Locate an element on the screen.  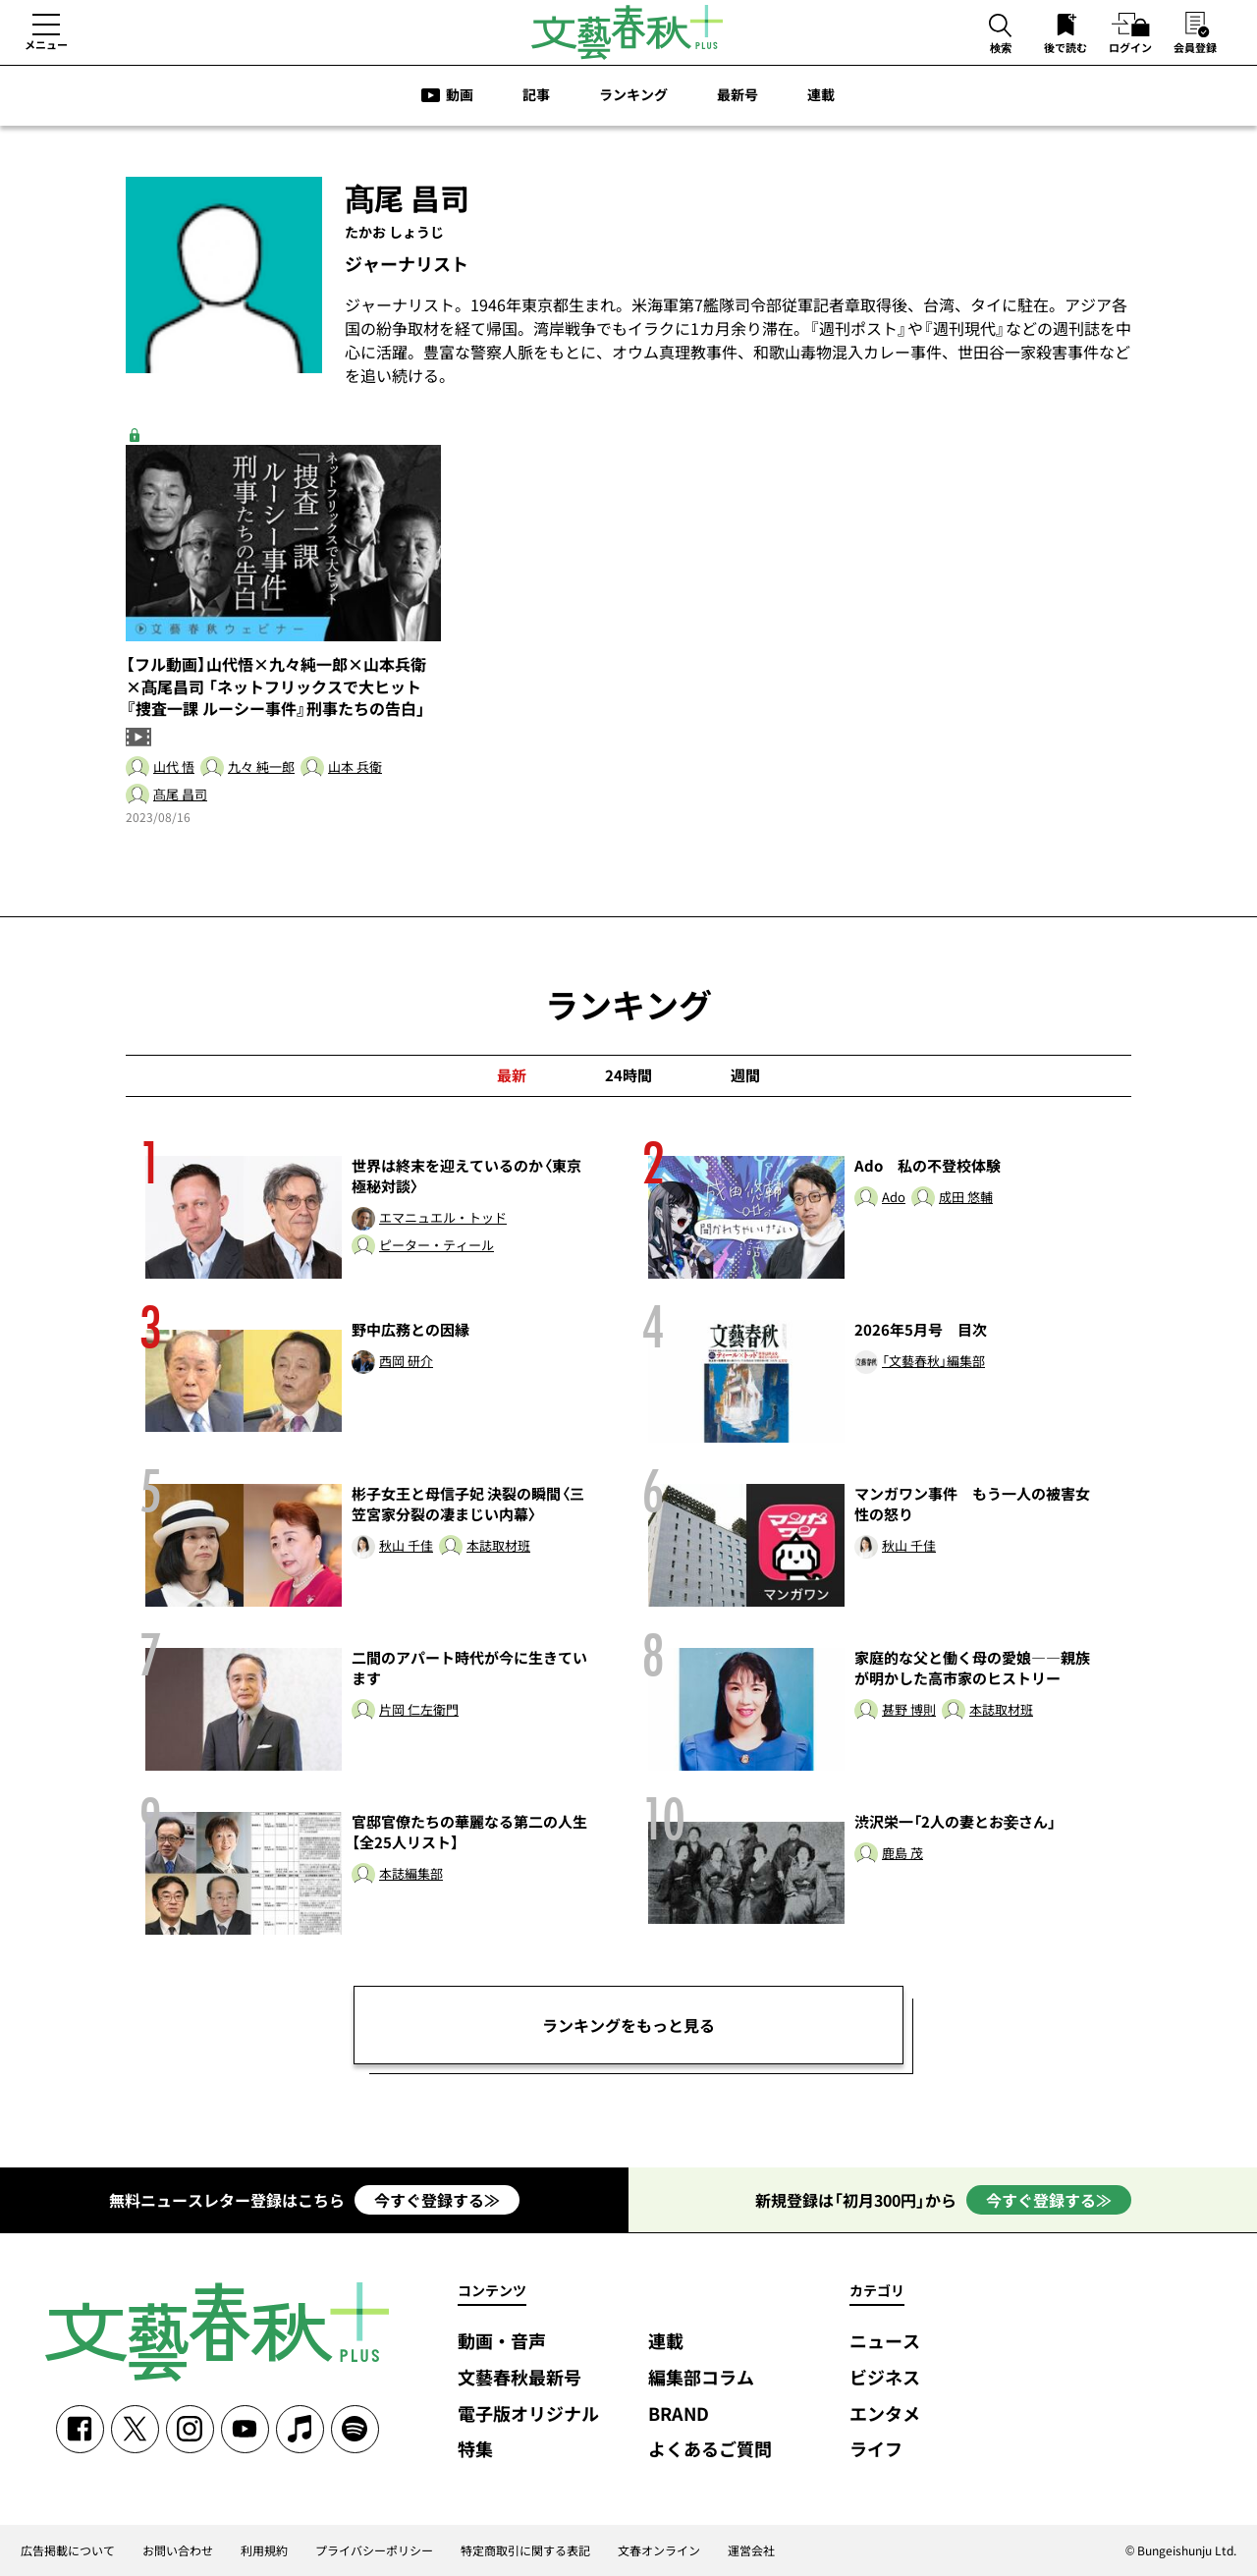
髙尾 昌司 is located at coordinates (180, 795).